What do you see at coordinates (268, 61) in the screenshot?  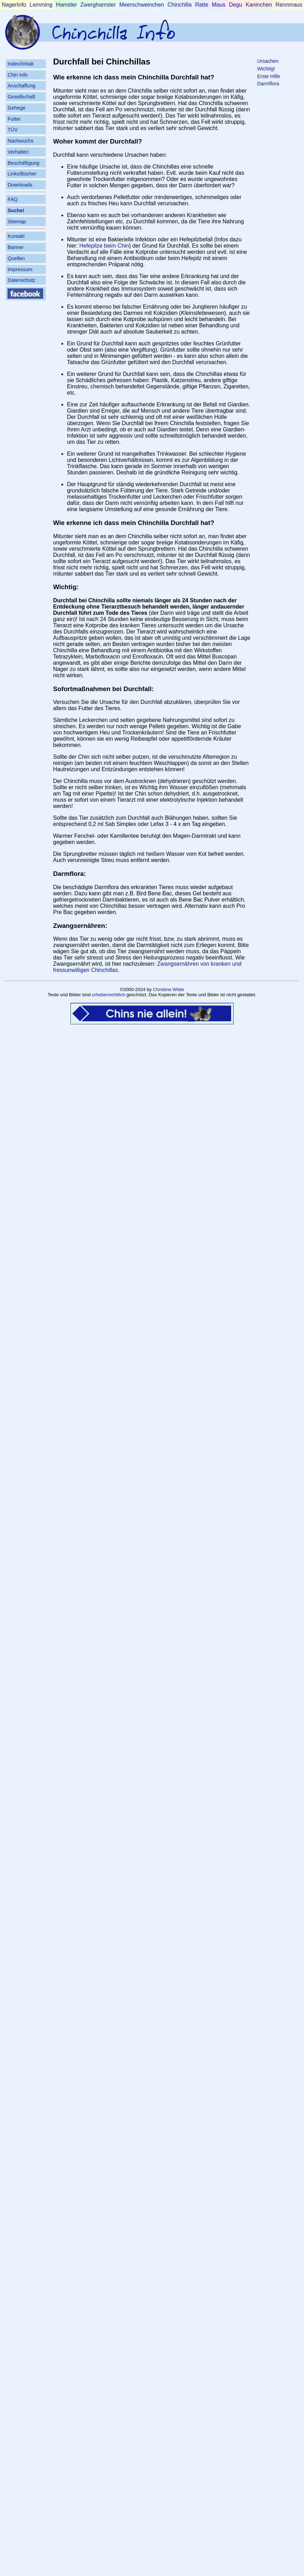 I see `Ursachen` at bounding box center [268, 61].